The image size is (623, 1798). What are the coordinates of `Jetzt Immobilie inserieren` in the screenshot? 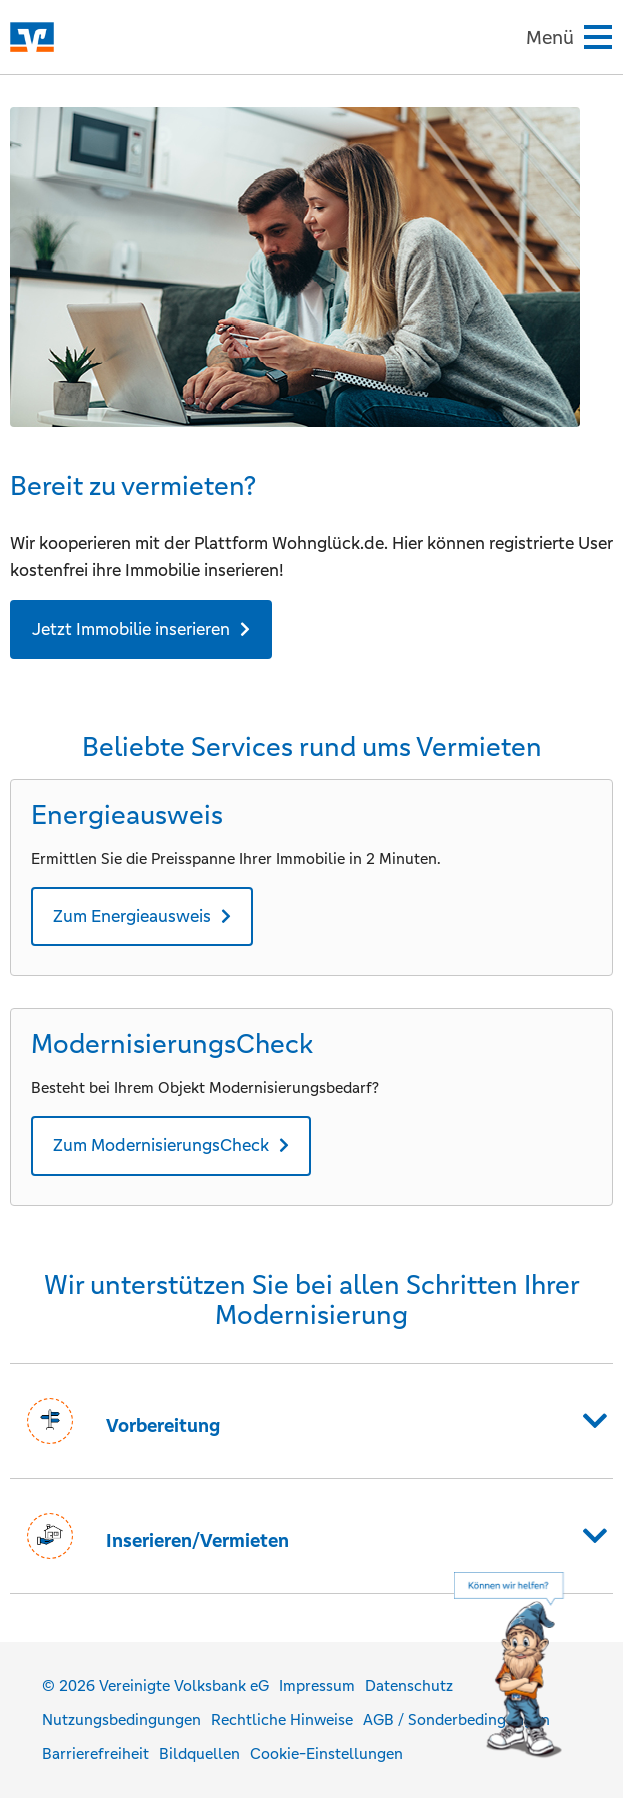 It's located at (131, 629).